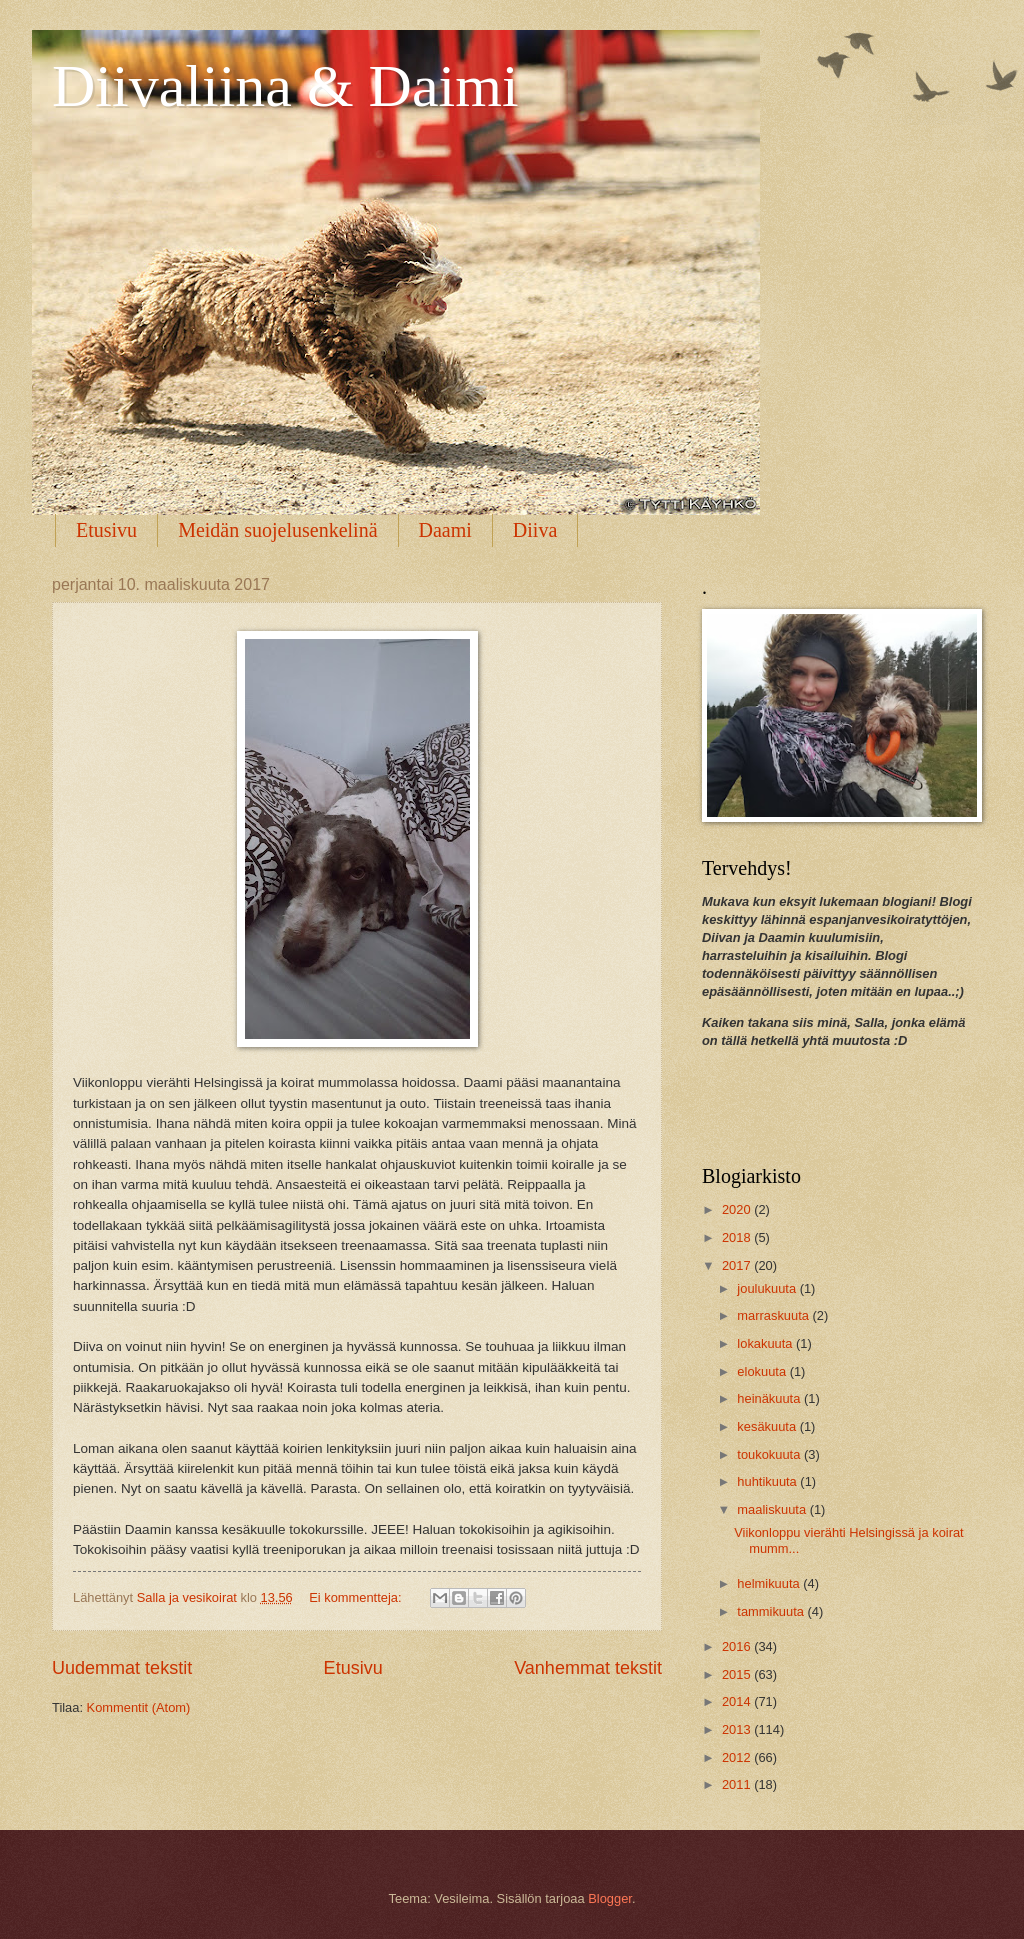 This screenshot has width=1024, height=1939. What do you see at coordinates (285, 86) in the screenshot?
I see `Diivaliina & Daimi` at bounding box center [285, 86].